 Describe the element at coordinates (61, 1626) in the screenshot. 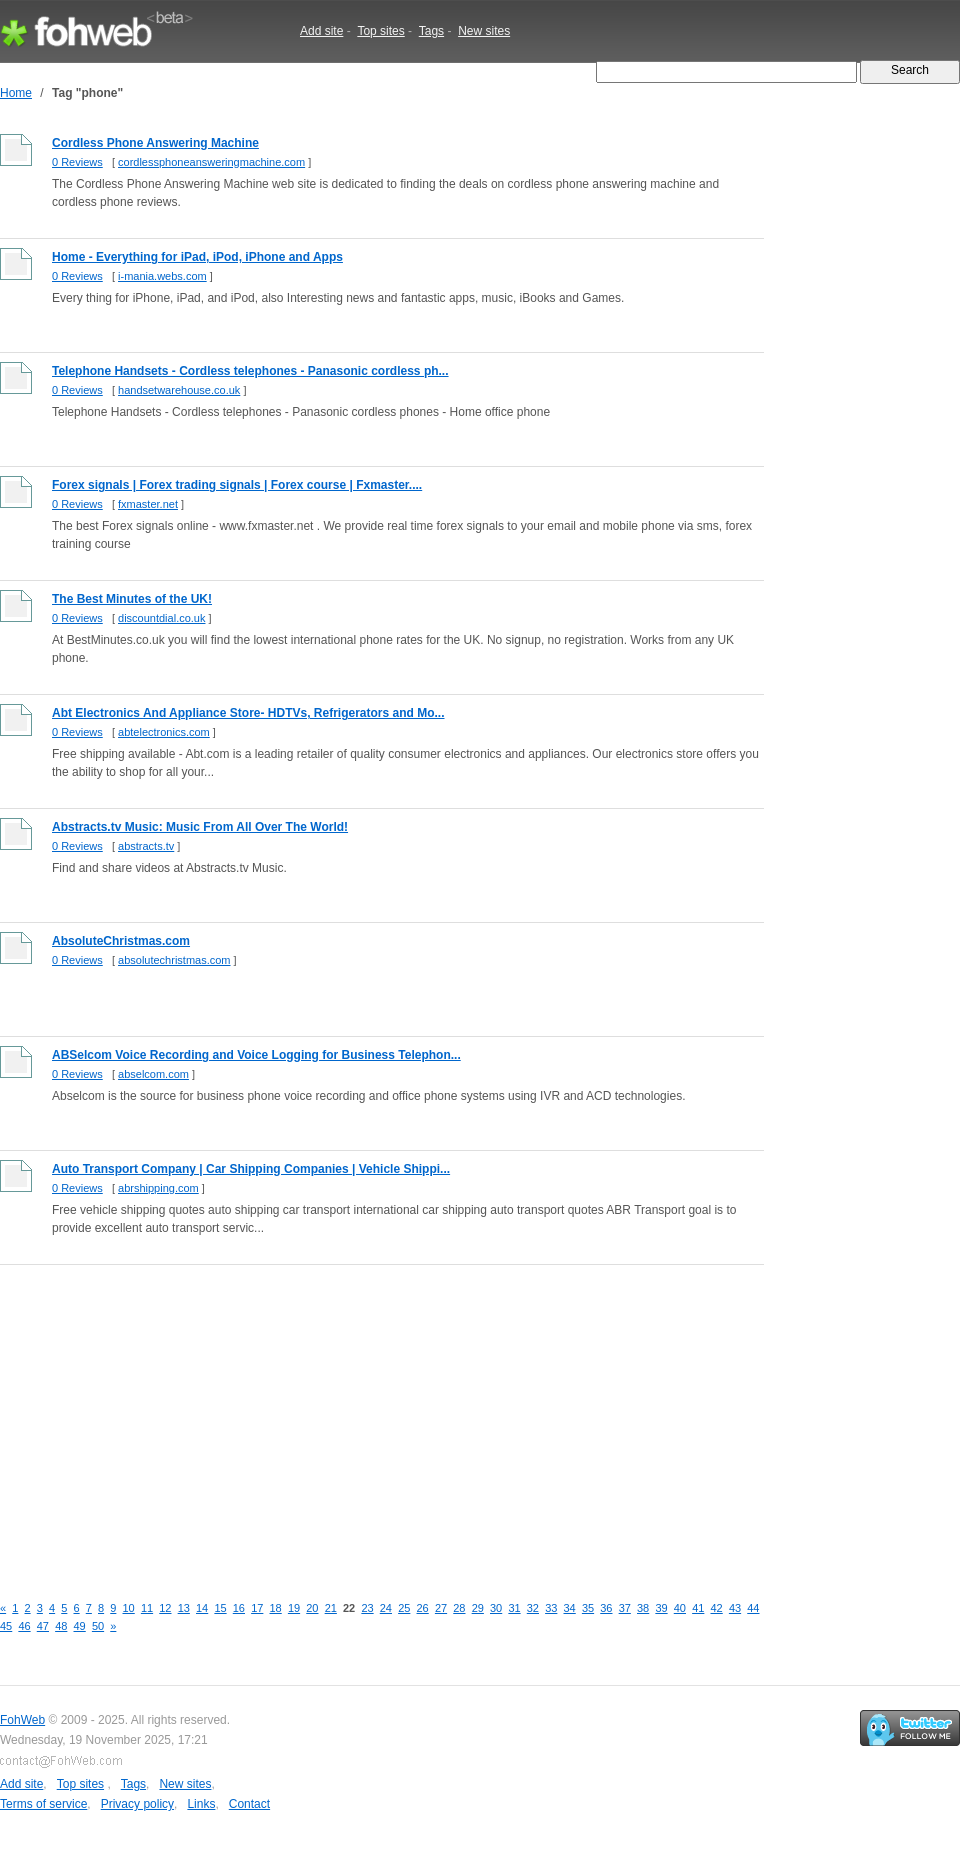

I see `48` at that location.